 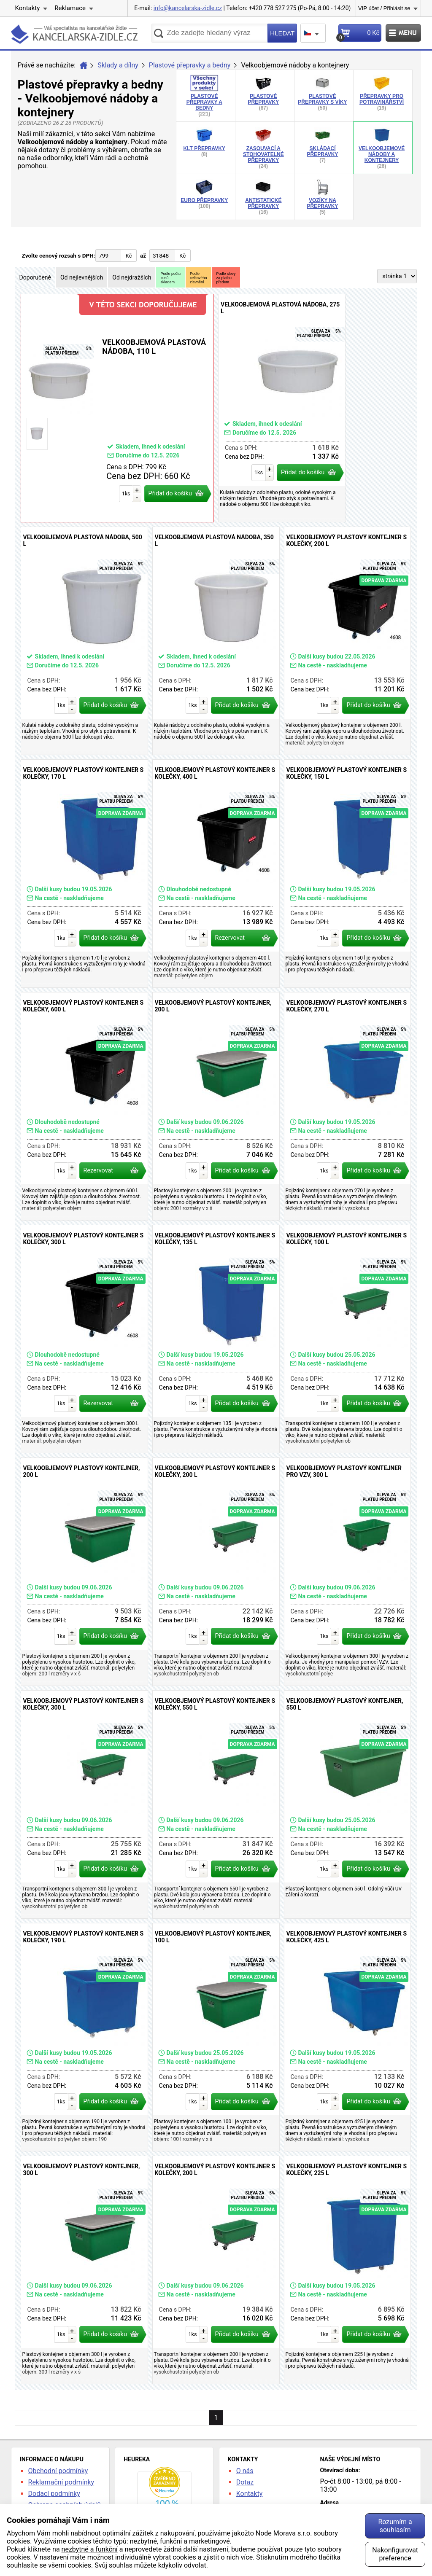 What do you see at coordinates (347, 2270) in the screenshot?
I see `Velkoobjemový plastový kontejner s kolečky, 225 l` at bounding box center [347, 2270].